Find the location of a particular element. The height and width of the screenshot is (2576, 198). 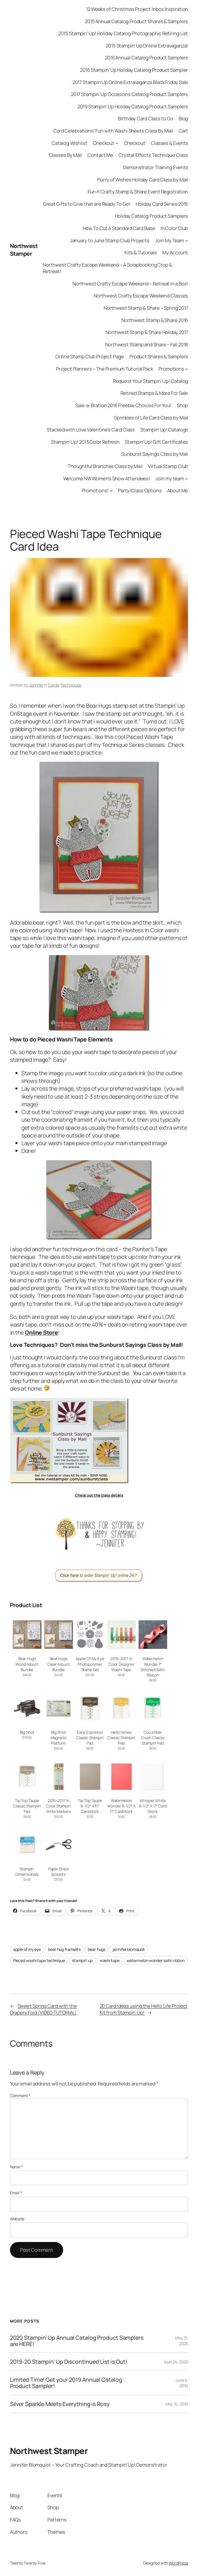

Bear Hugs Wood-Mount Bundle is located at coordinates (27, 1664).